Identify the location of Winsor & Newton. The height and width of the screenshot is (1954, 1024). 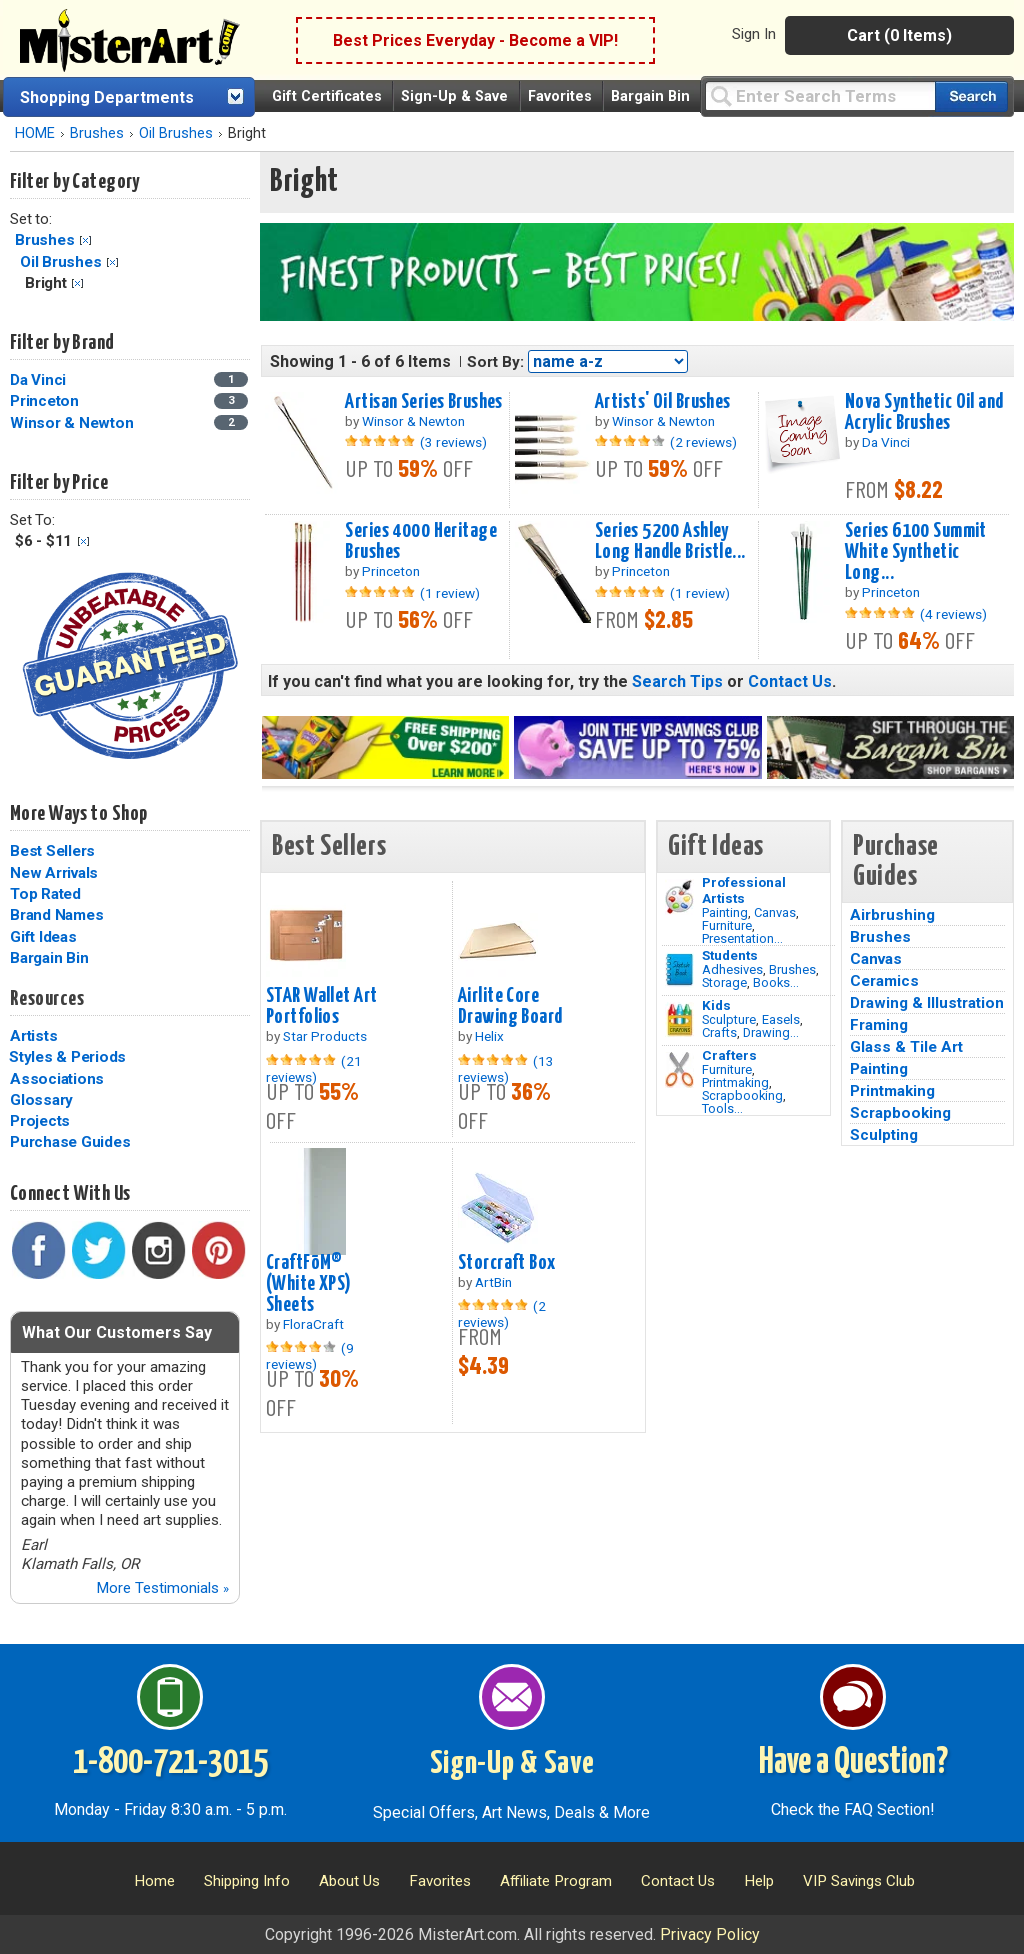
(71, 423).